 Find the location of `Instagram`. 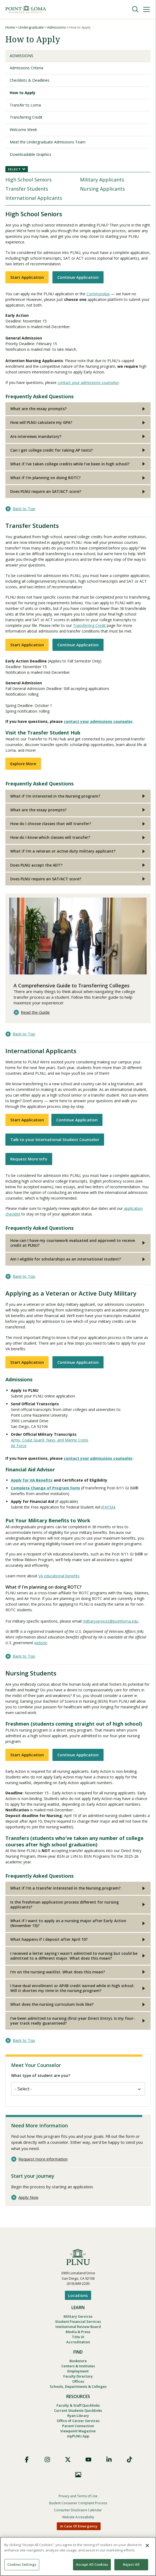

Instagram is located at coordinates (47, 2459).